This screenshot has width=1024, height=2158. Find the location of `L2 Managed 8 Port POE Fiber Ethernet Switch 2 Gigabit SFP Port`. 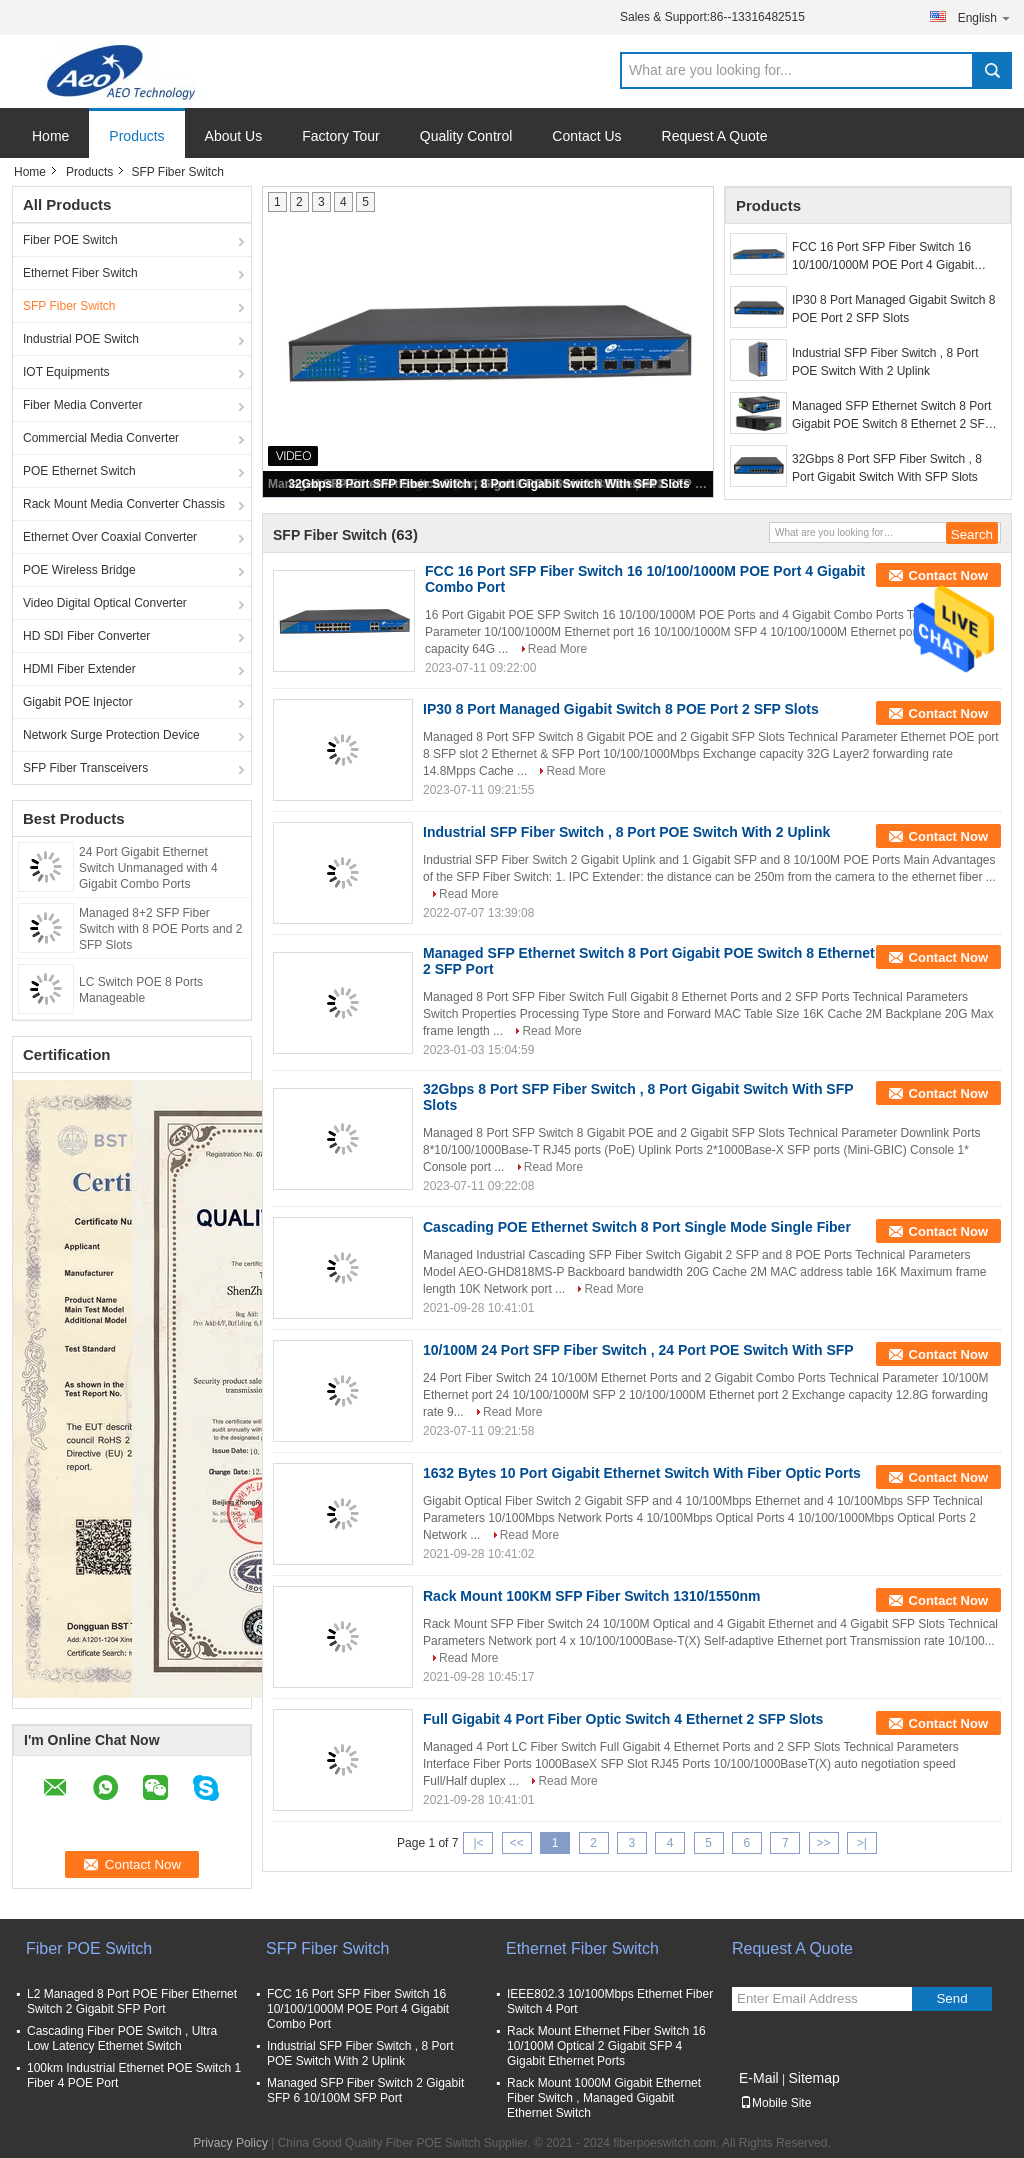

L2 Managed 8 Port POE Fiber Ethernet Switch 2 Gigabit SFP Port is located at coordinates (132, 2001).